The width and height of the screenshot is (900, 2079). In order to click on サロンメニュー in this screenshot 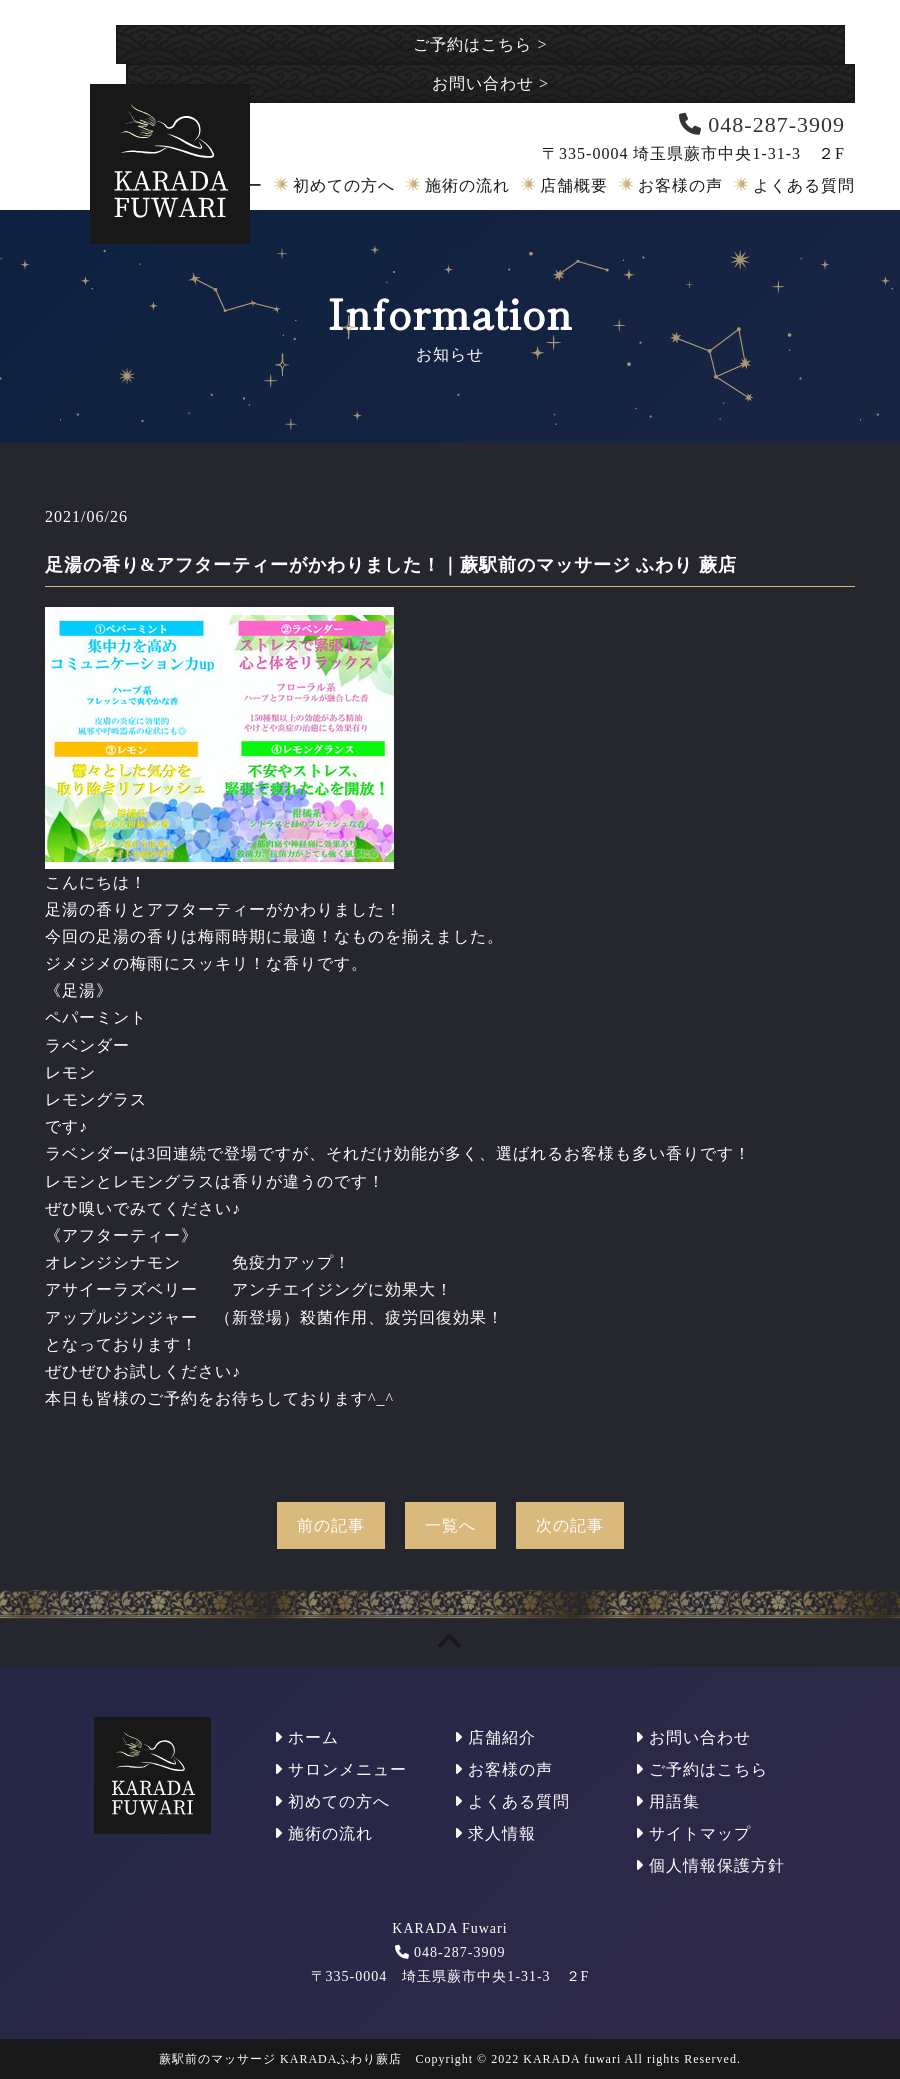, I will do `click(340, 1769)`.